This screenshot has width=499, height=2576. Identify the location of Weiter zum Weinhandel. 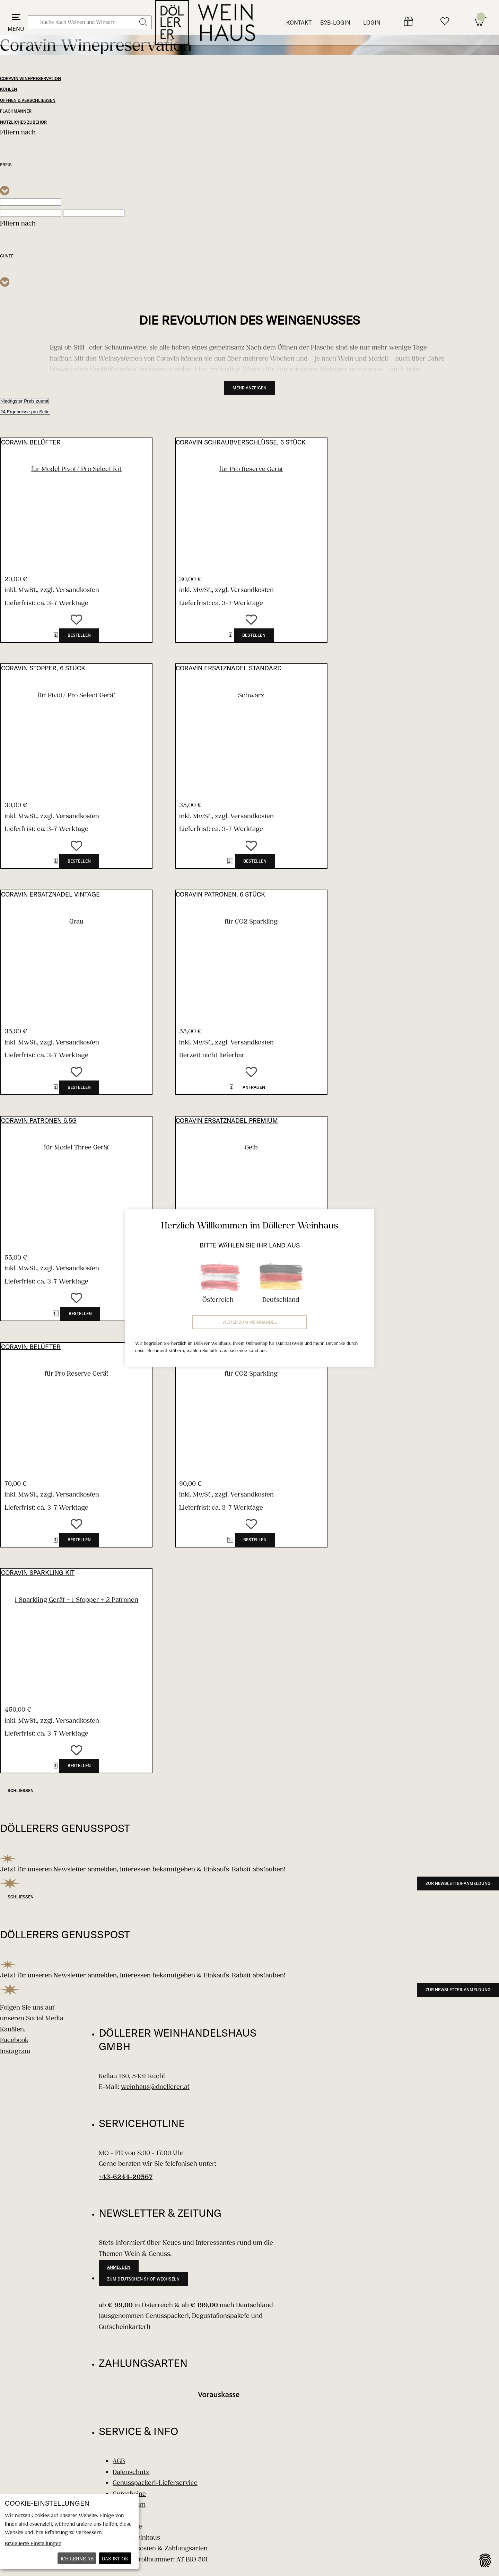
(249, 1322).